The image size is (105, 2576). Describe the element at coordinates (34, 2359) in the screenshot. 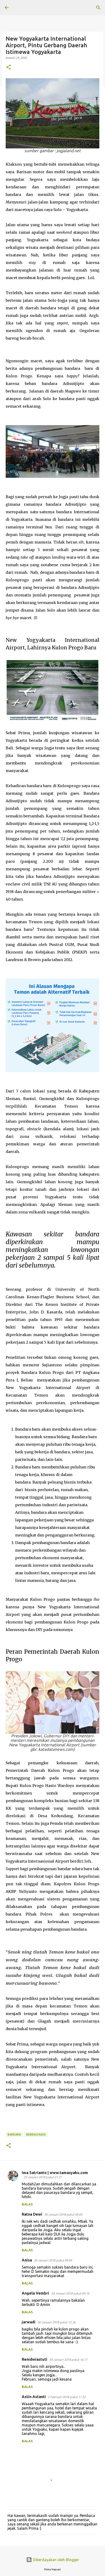

I see `Renidwiastuti` at that location.